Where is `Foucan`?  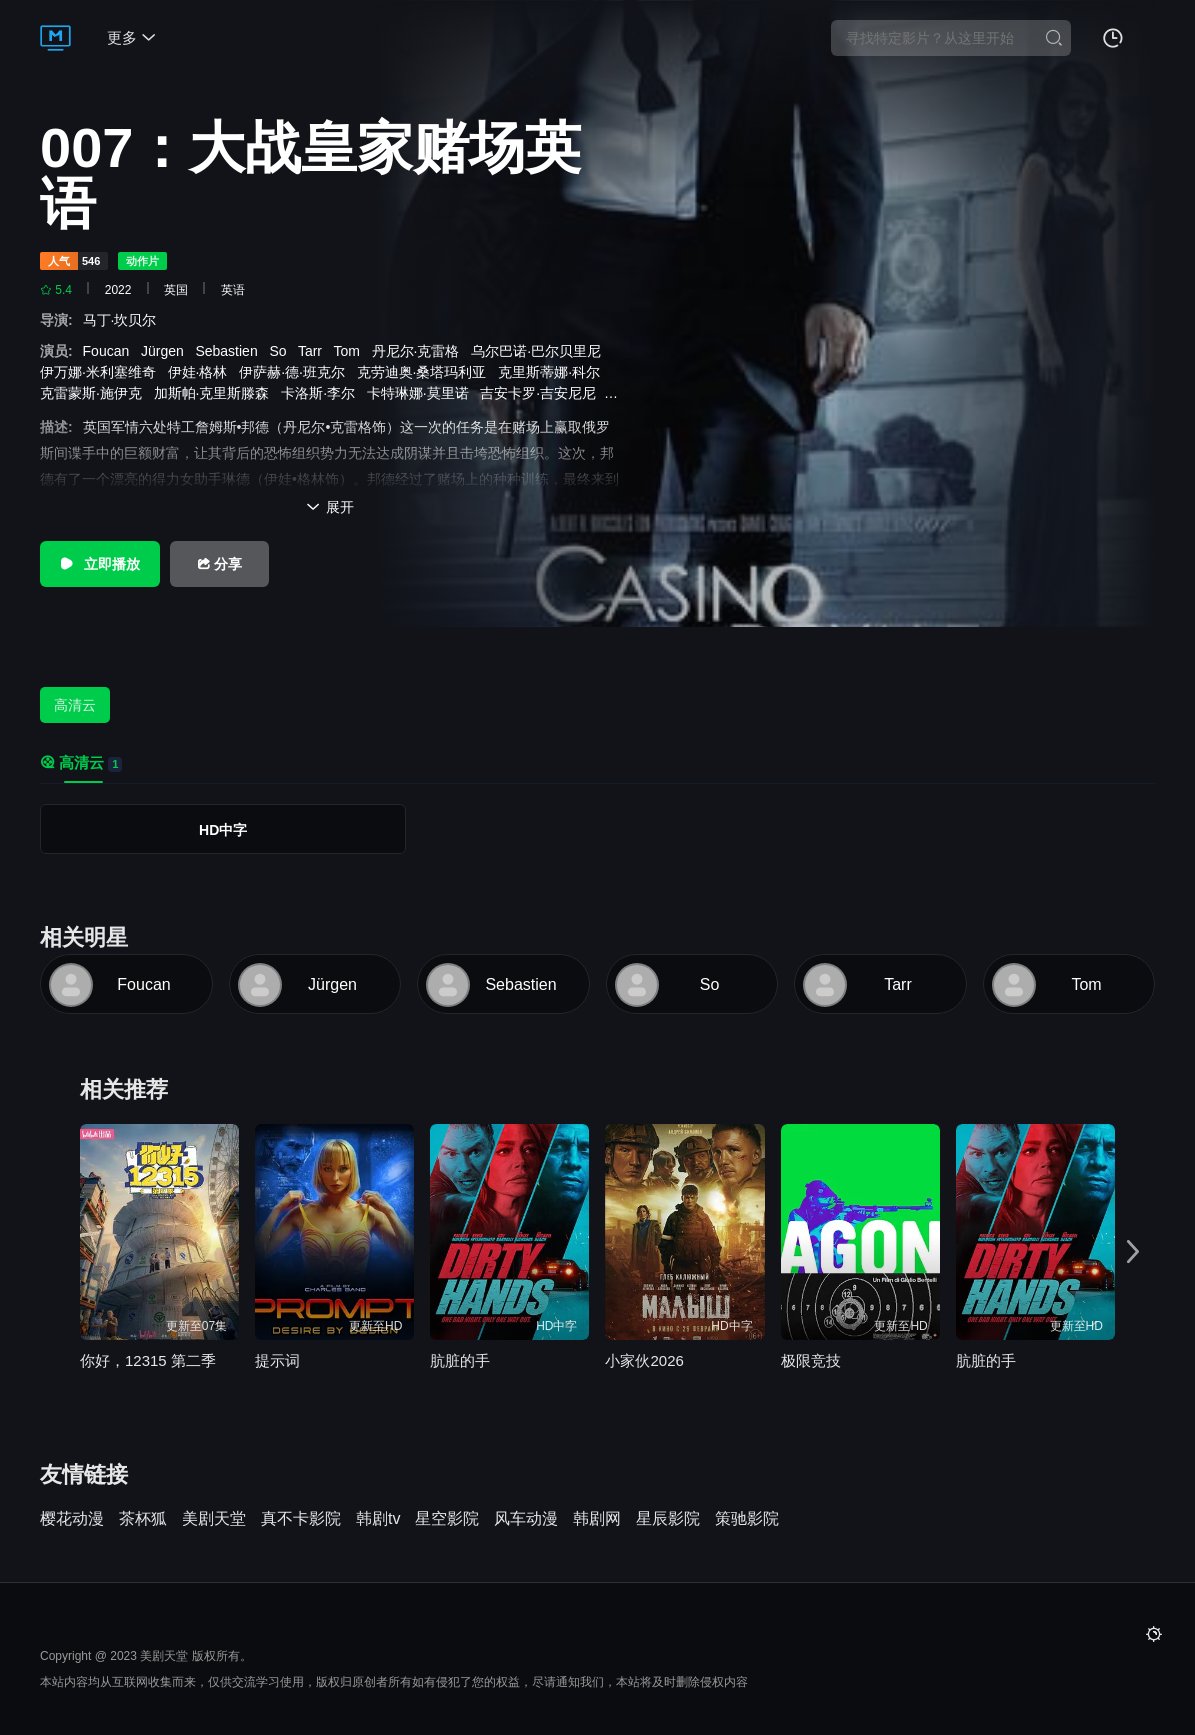
Foucan is located at coordinates (110, 351).